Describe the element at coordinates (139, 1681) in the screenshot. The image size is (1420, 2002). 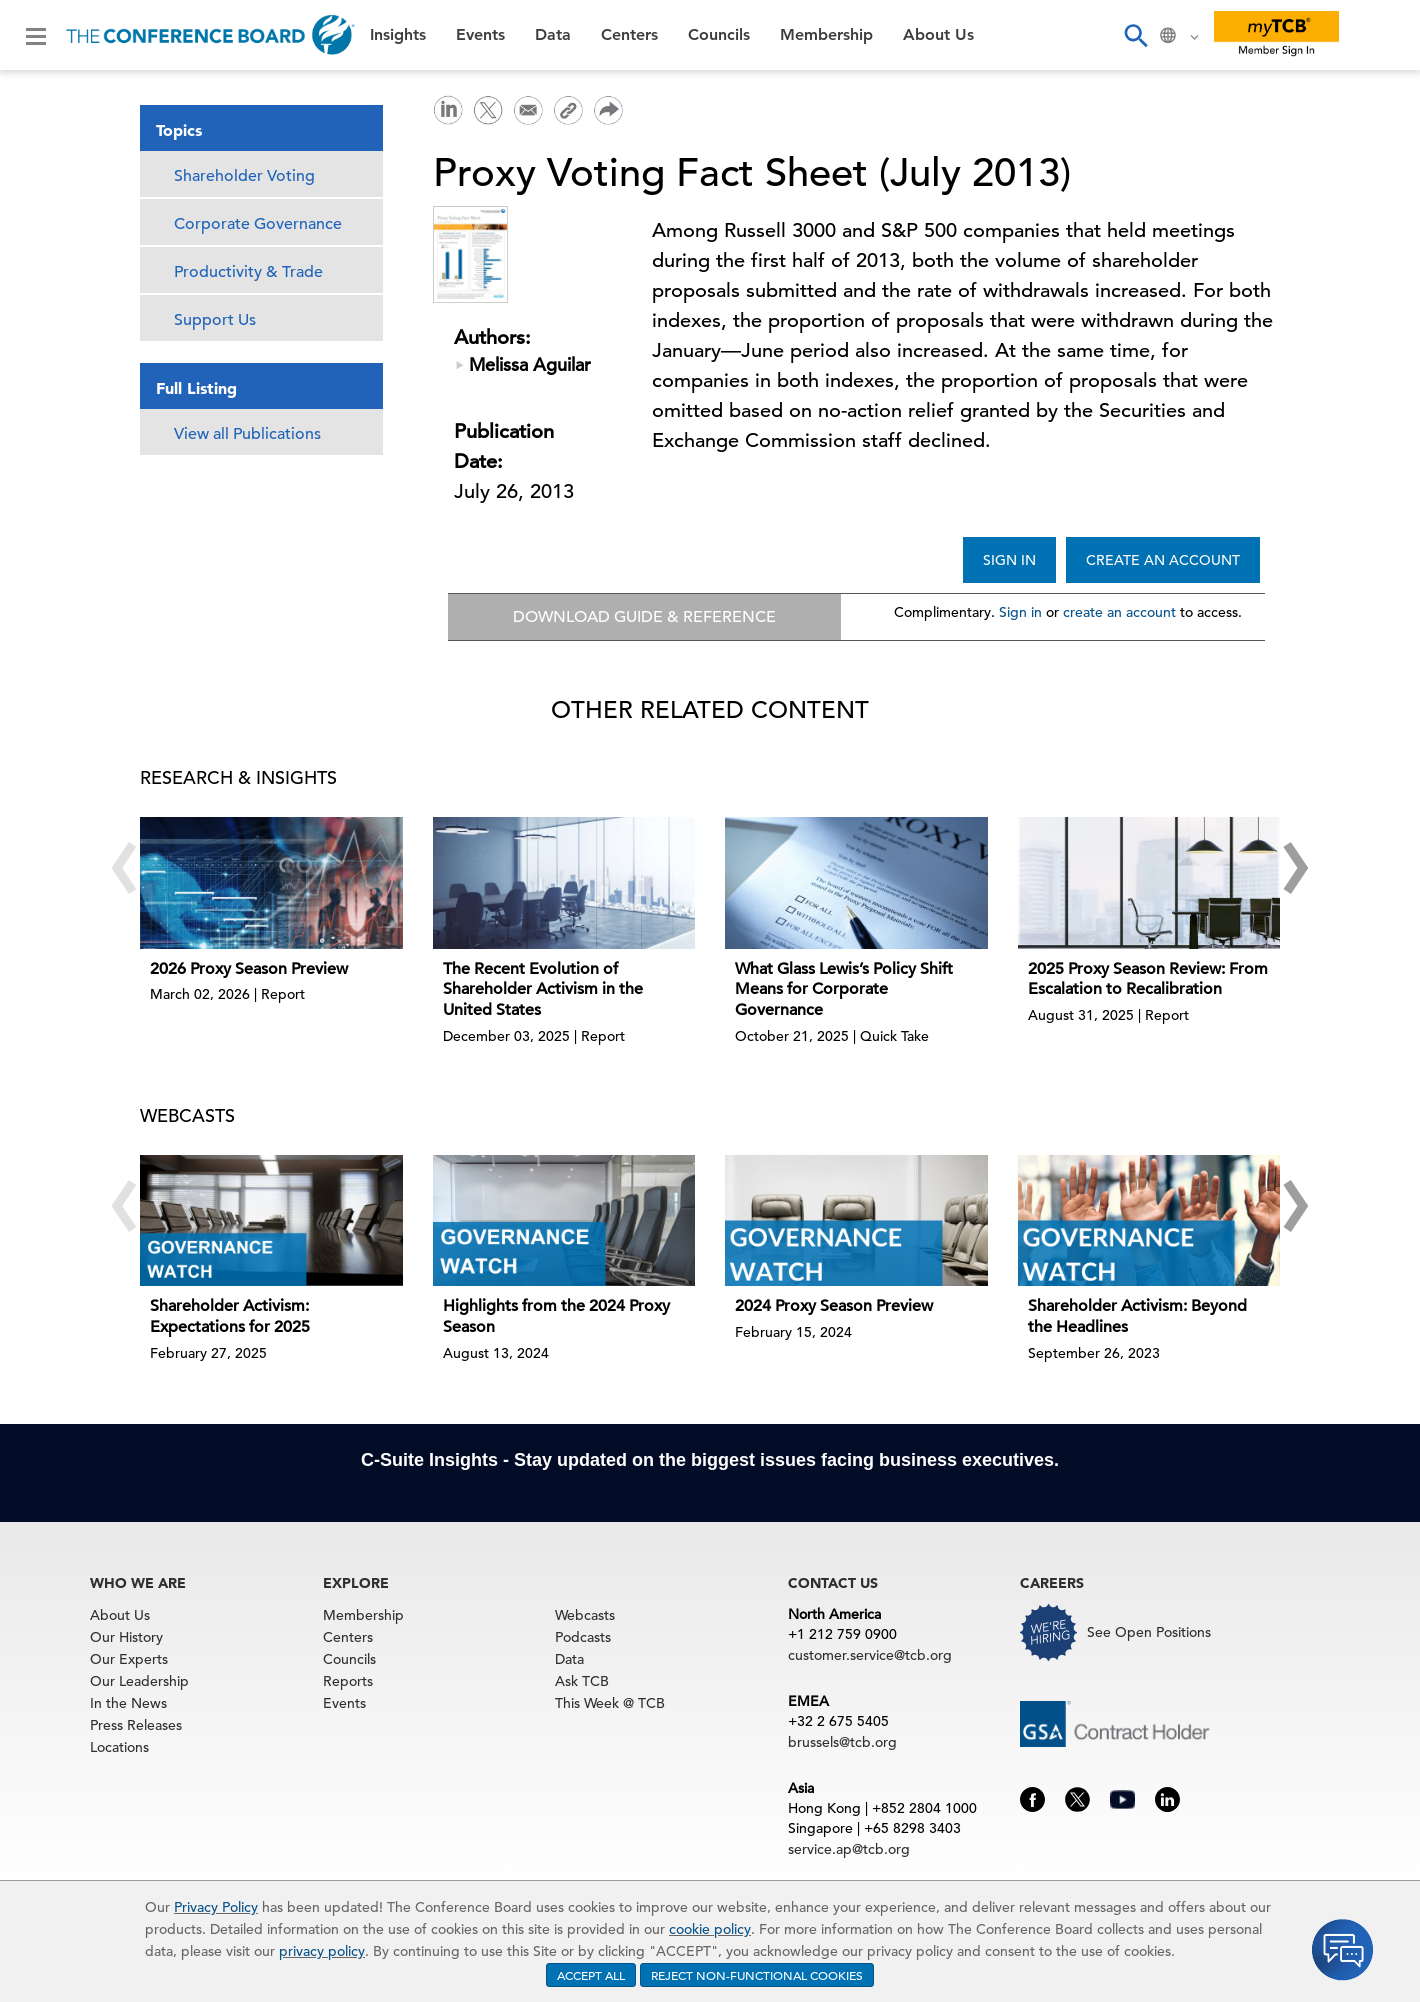
I see `Our Leadership` at that location.